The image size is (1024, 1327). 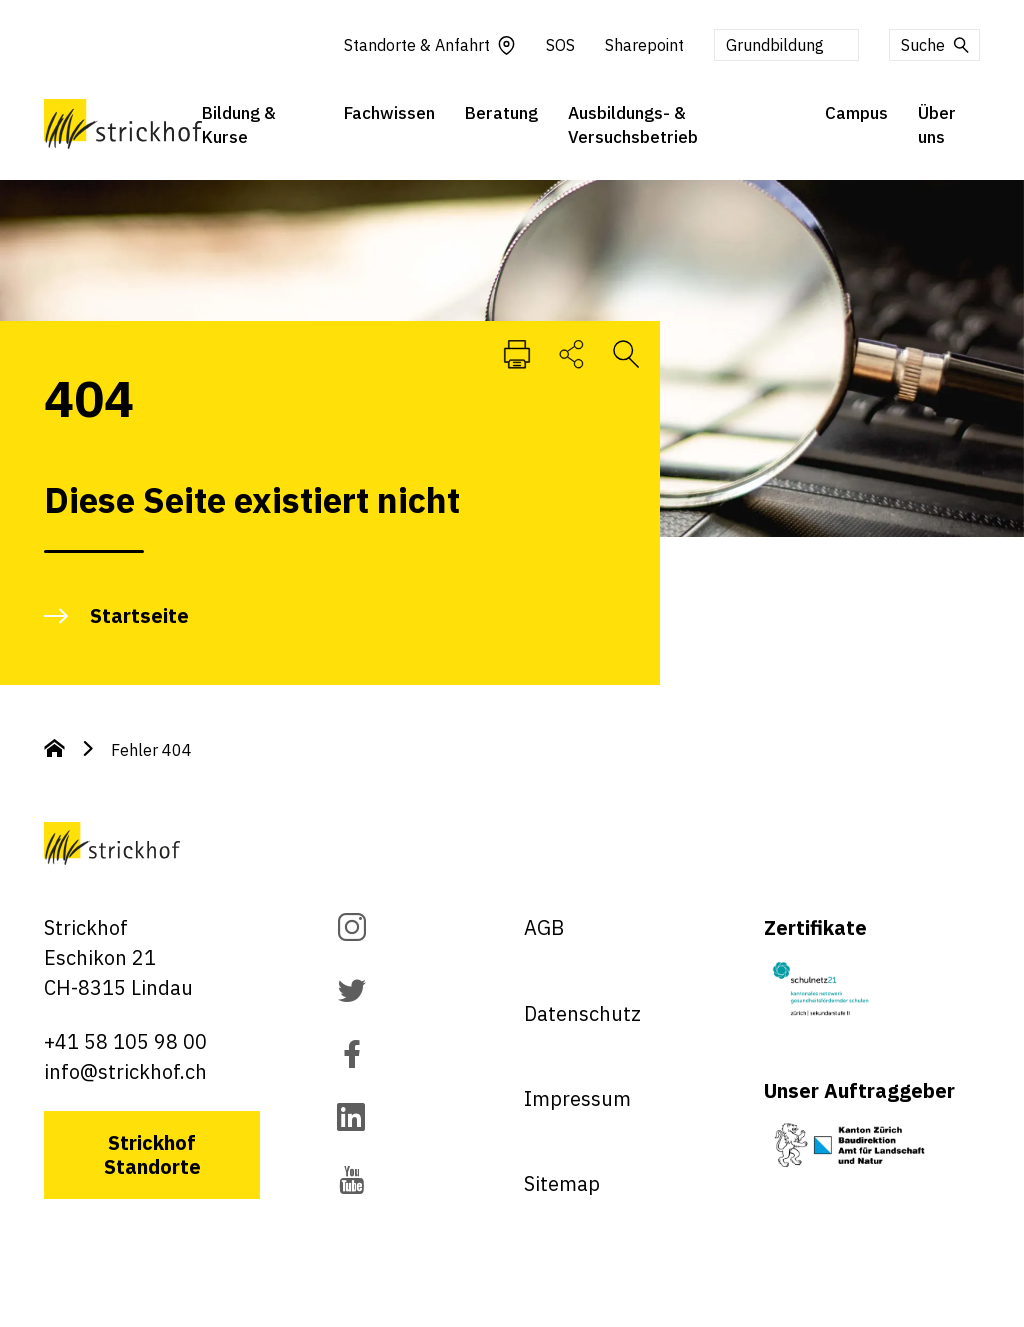 What do you see at coordinates (775, 46) in the screenshot?
I see `Grundbildung [button]` at bounding box center [775, 46].